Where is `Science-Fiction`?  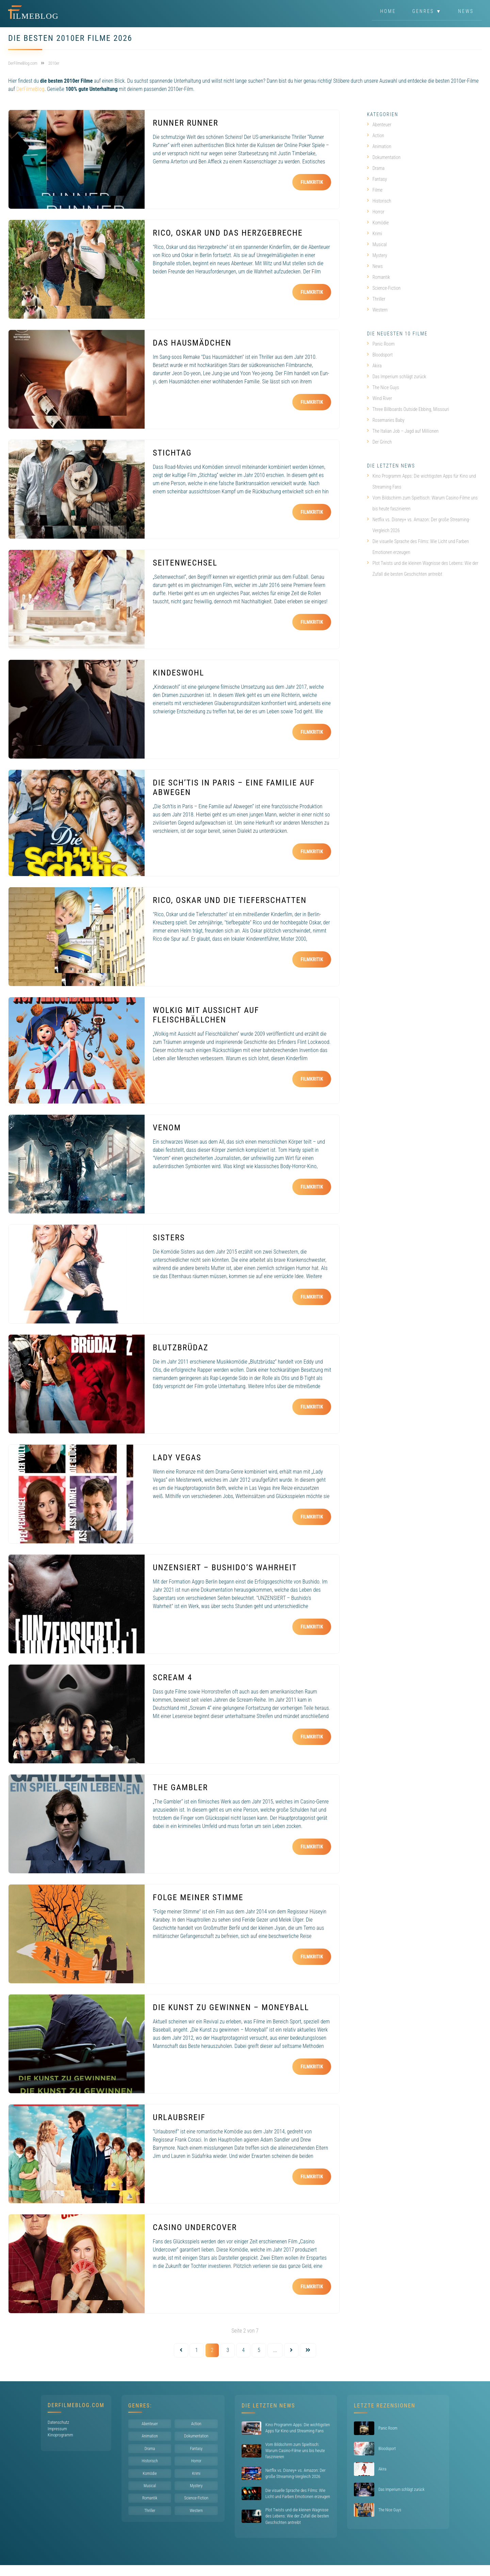 Science-Fiction is located at coordinates (384, 288).